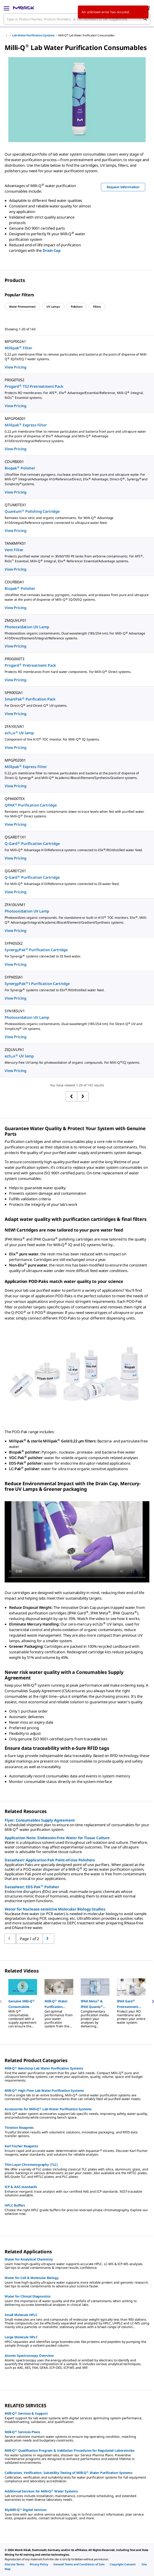 The image size is (154, 2576). Describe the element at coordinates (15, 837) in the screenshot. I see `QGARDT1X1` at that location.